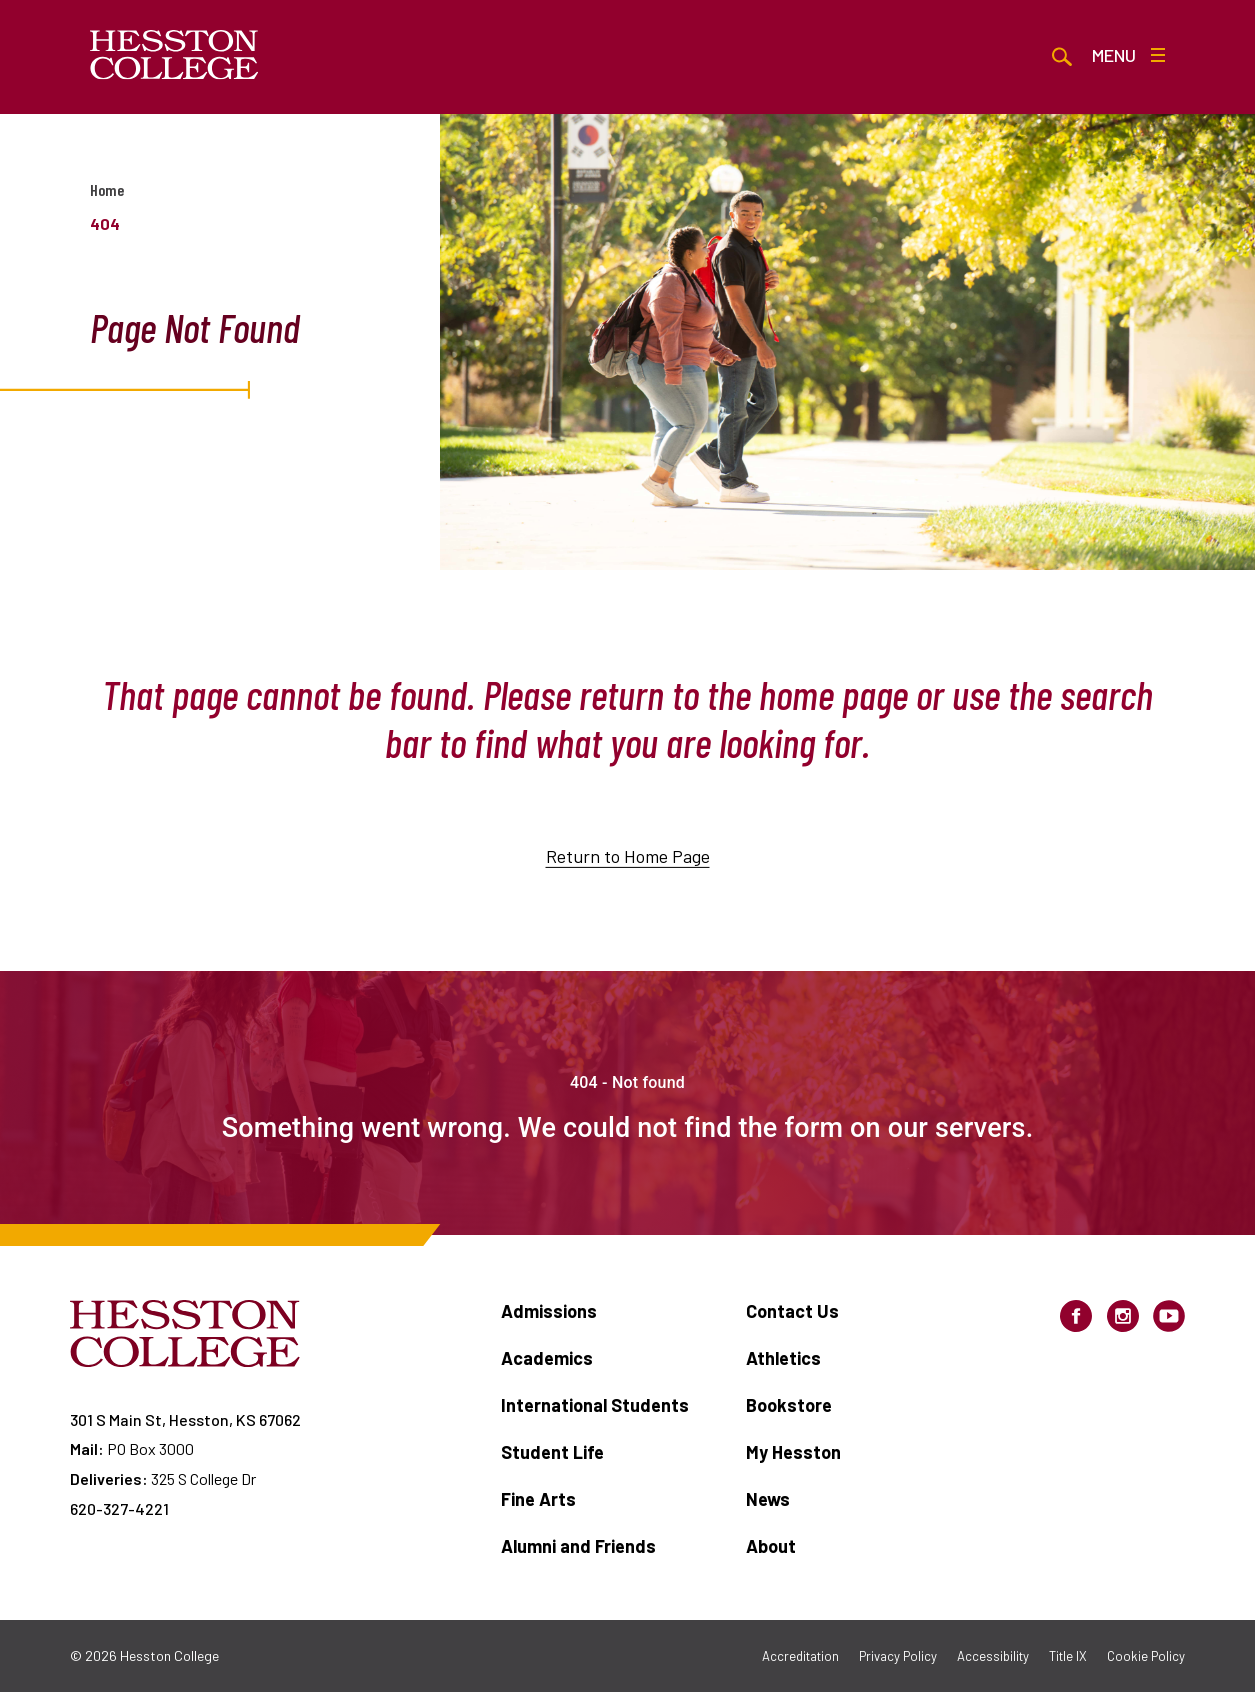 The width and height of the screenshot is (1255, 1692). What do you see at coordinates (552, 1452) in the screenshot?
I see `Student Life` at bounding box center [552, 1452].